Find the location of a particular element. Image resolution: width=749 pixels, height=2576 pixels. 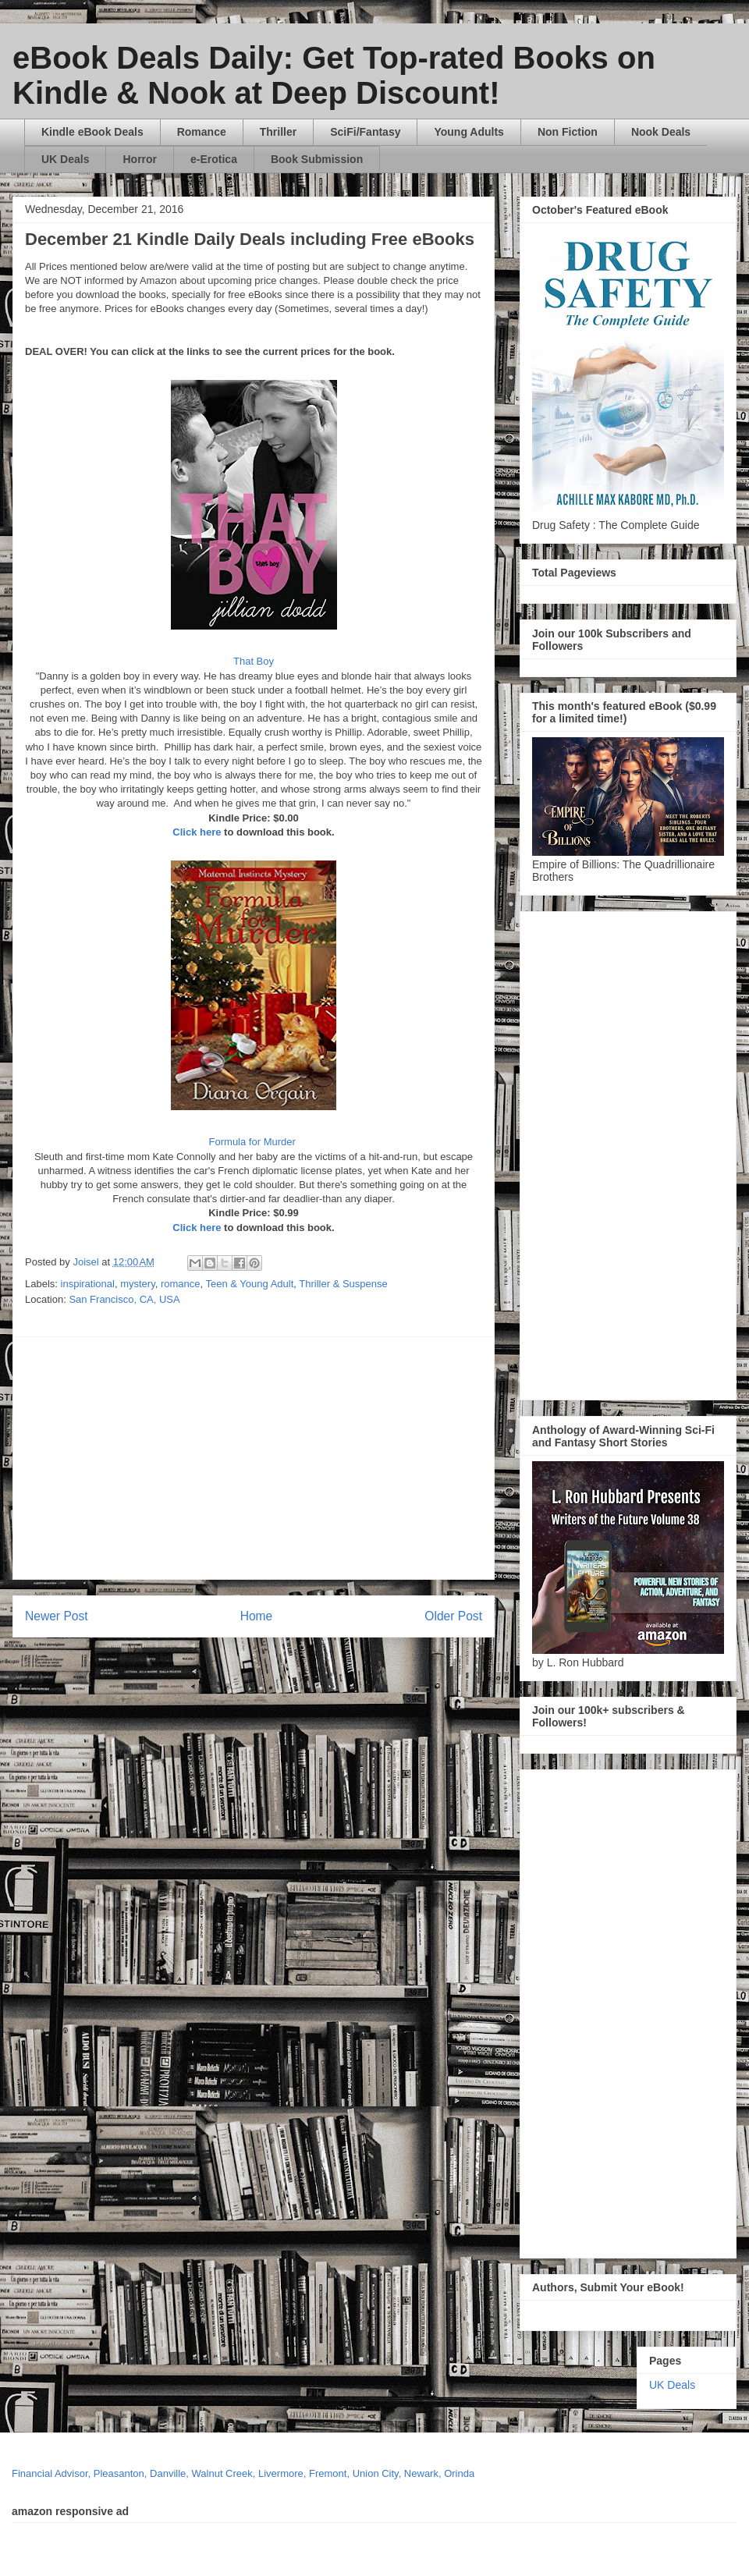

e-Erotica is located at coordinates (213, 159).